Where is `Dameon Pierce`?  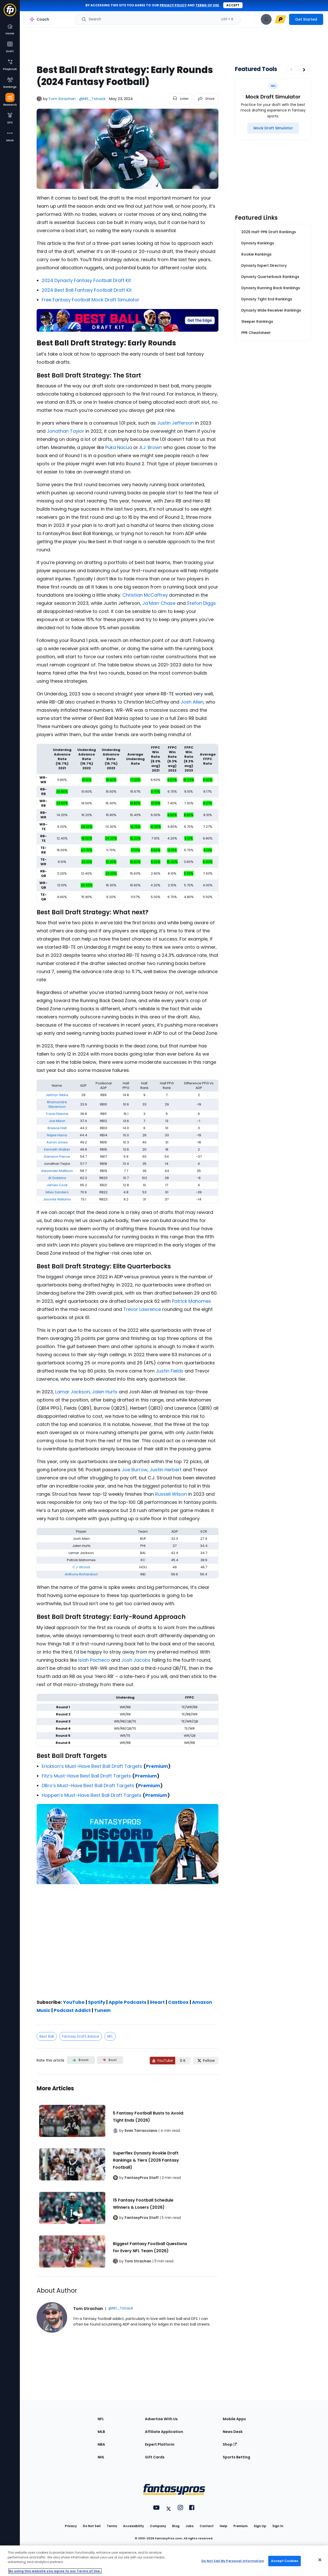
Dameon Pierce is located at coordinates (57, 1156).